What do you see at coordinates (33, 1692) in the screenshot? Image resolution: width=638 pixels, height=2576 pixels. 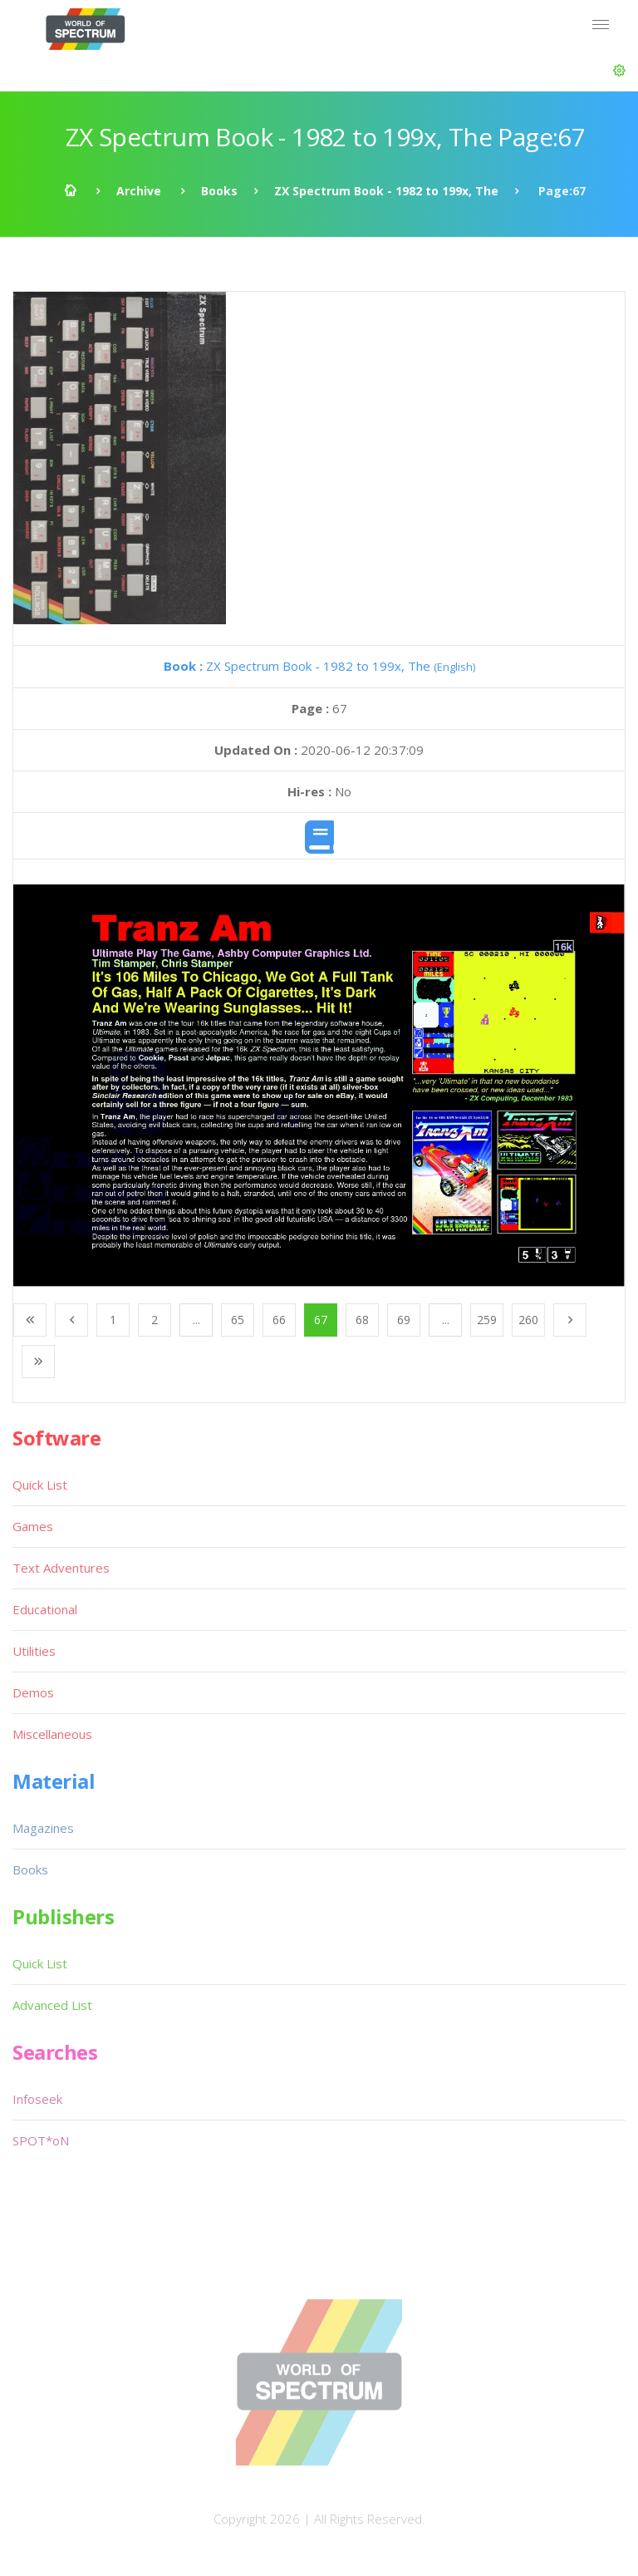 I see `Demos` at bounding box center [33, 1692].